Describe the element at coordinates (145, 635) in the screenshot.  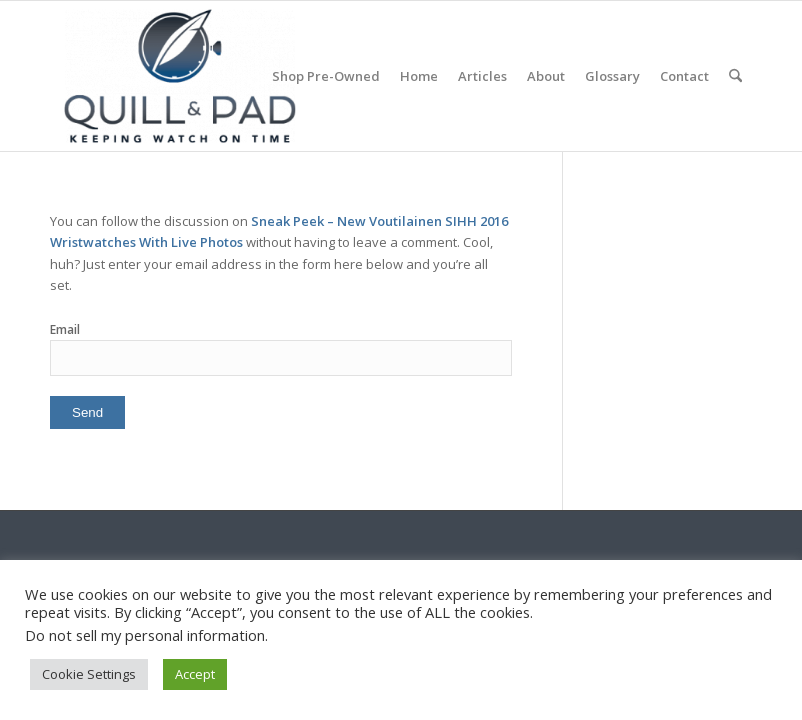
I see `Do not sell my personal information` at that location.